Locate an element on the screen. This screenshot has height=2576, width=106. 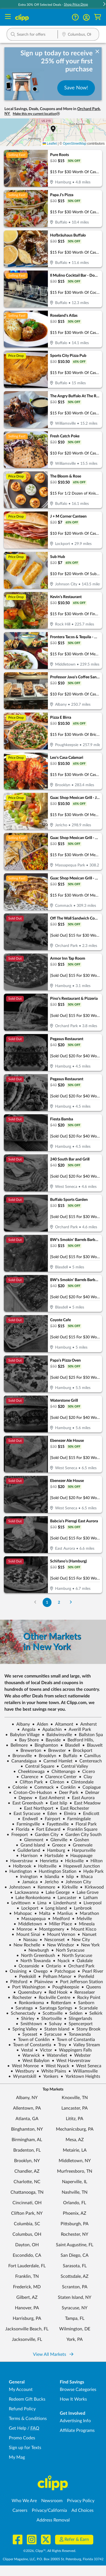
Florida is located at coordinates (20, 1829).